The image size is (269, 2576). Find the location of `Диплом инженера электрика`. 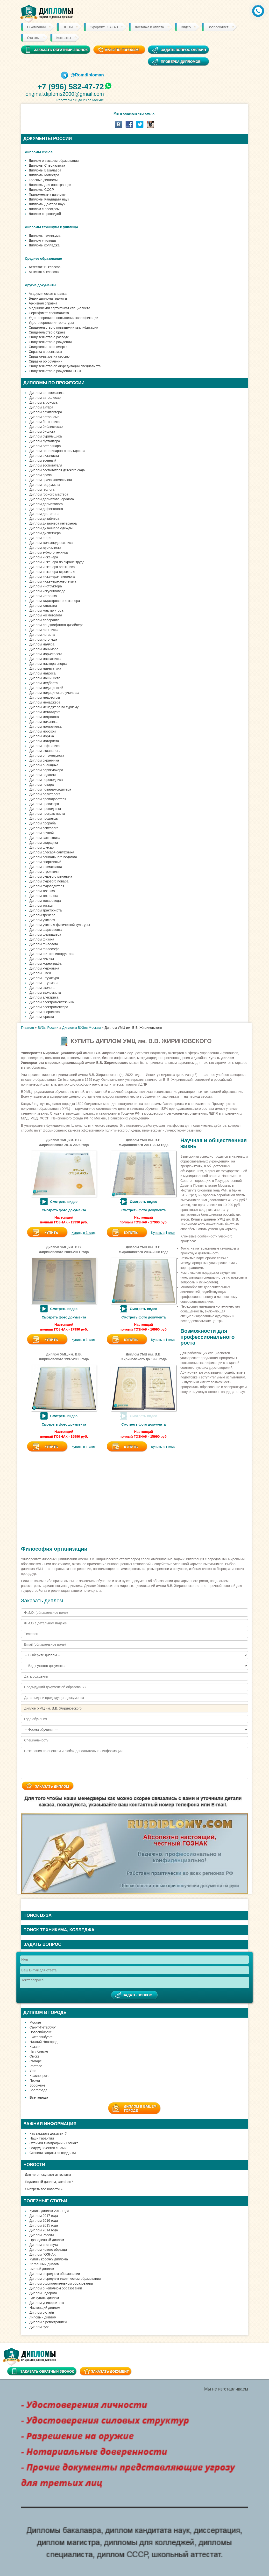

Диплом инженера электрика is located at coordinates (52, 567).